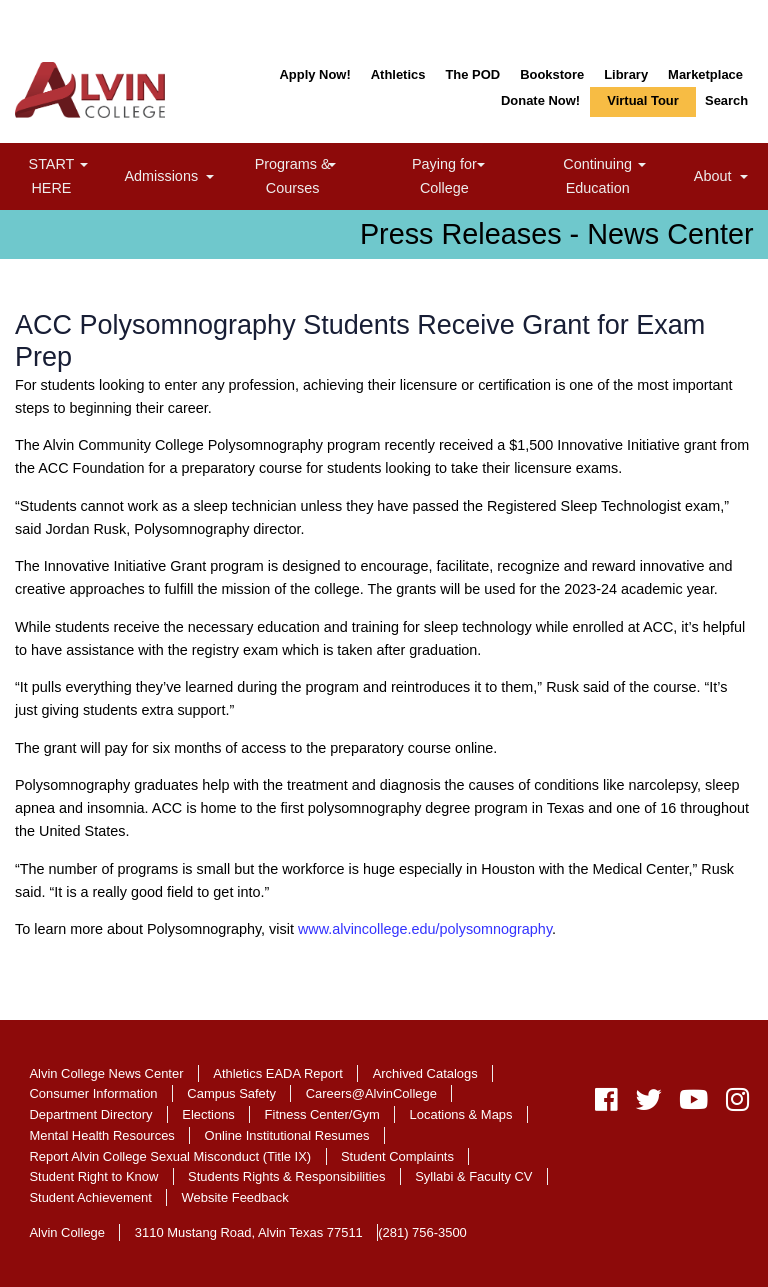  I want to click on Library, so click(626, 74).